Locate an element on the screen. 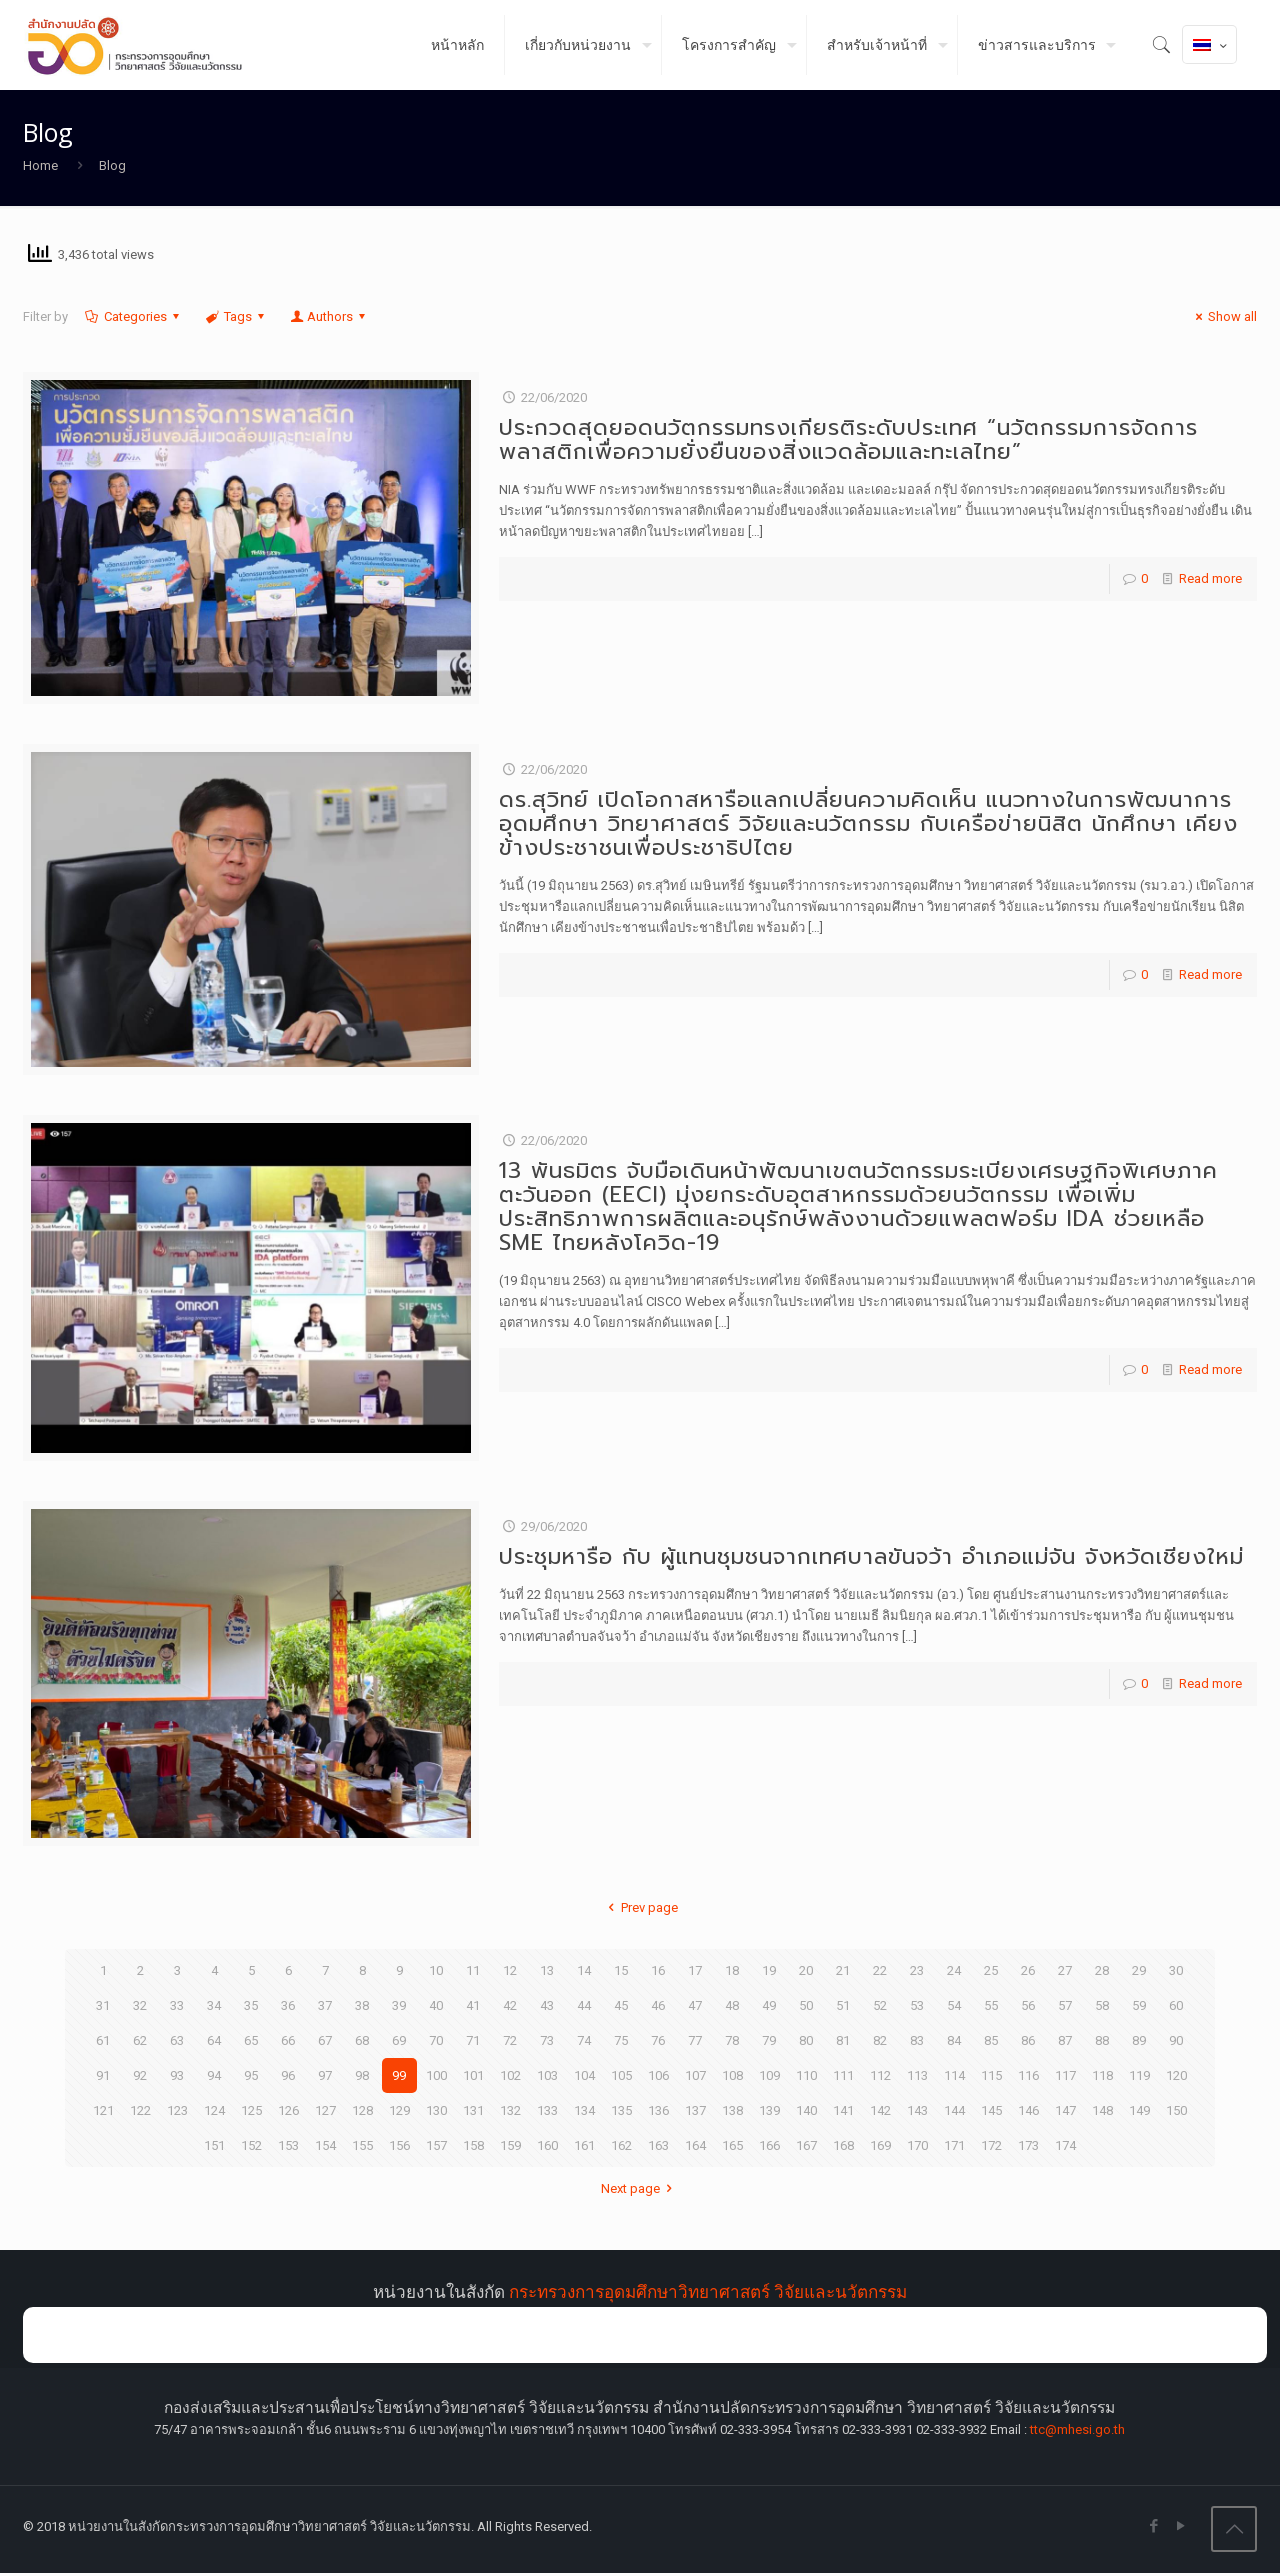 The image size is (1280, 2573). 148 is located at coordinates (1102, 2110).